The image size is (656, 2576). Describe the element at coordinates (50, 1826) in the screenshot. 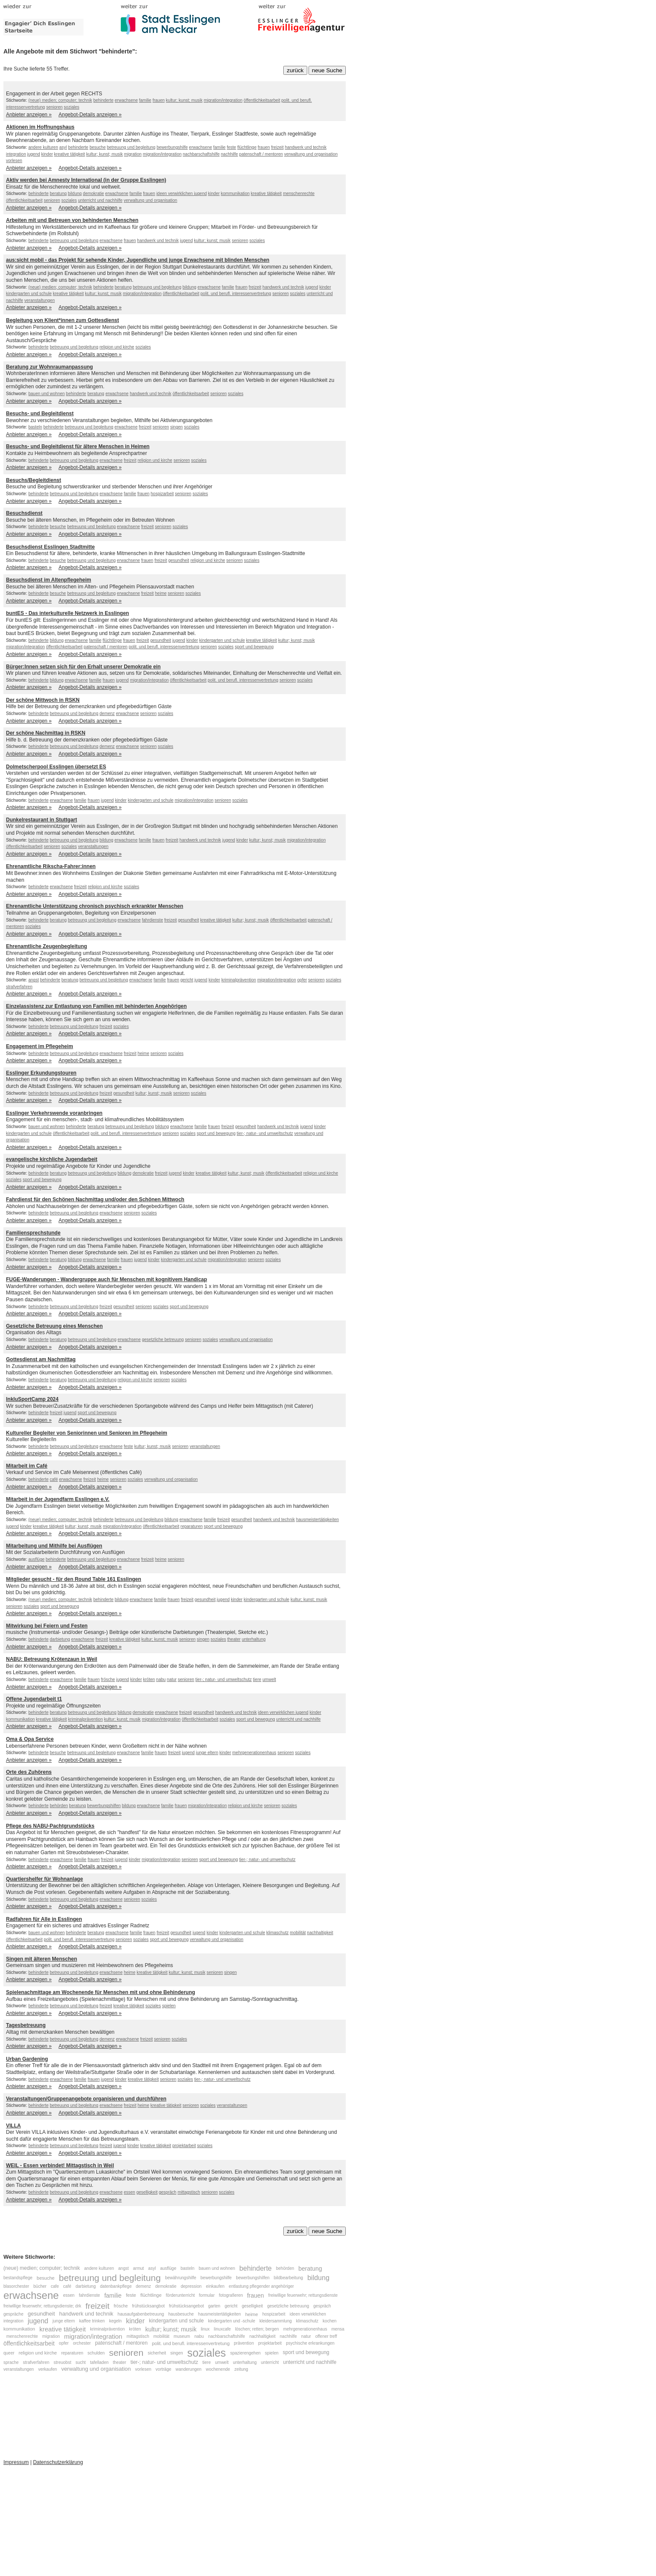

I see `Pflege des NABU-Pachtgrundstücks` at that location.